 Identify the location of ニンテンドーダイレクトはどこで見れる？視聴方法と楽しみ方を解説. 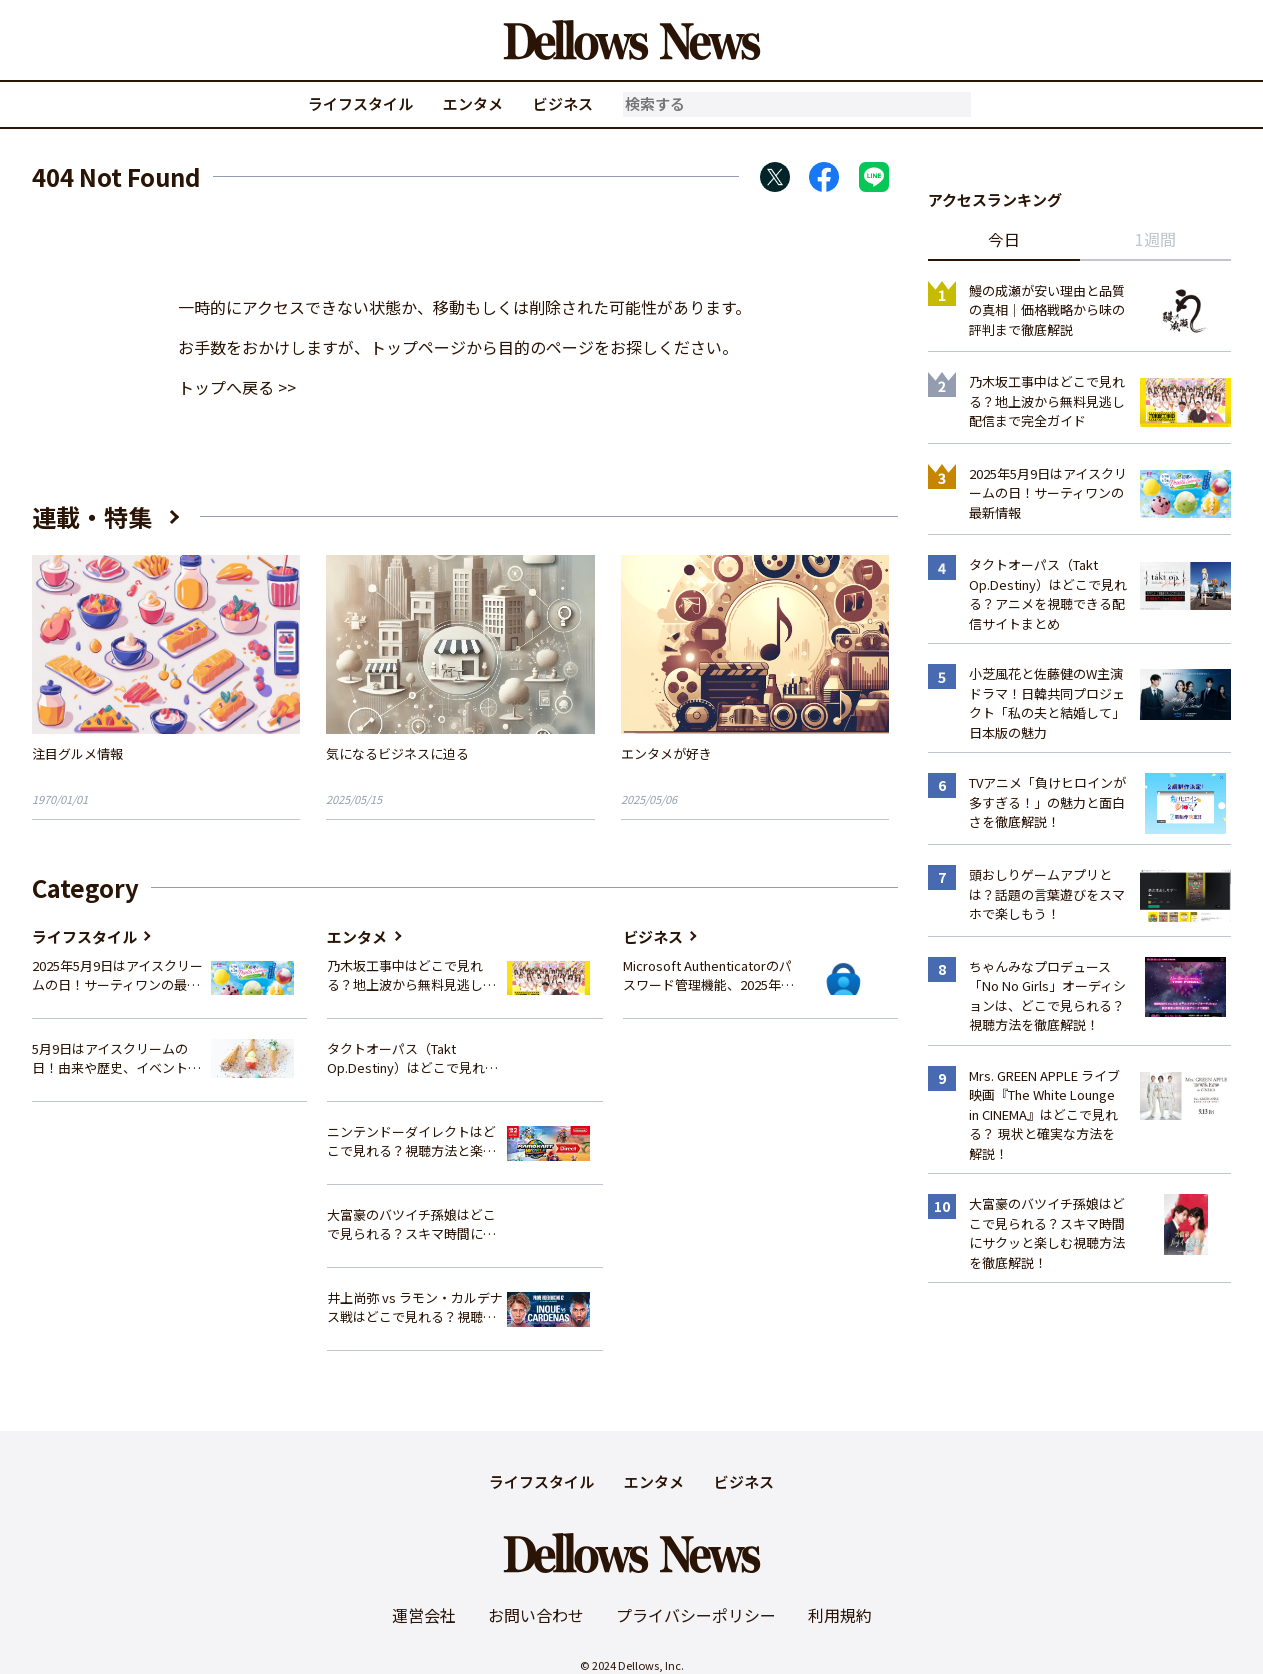
(411, 1141).